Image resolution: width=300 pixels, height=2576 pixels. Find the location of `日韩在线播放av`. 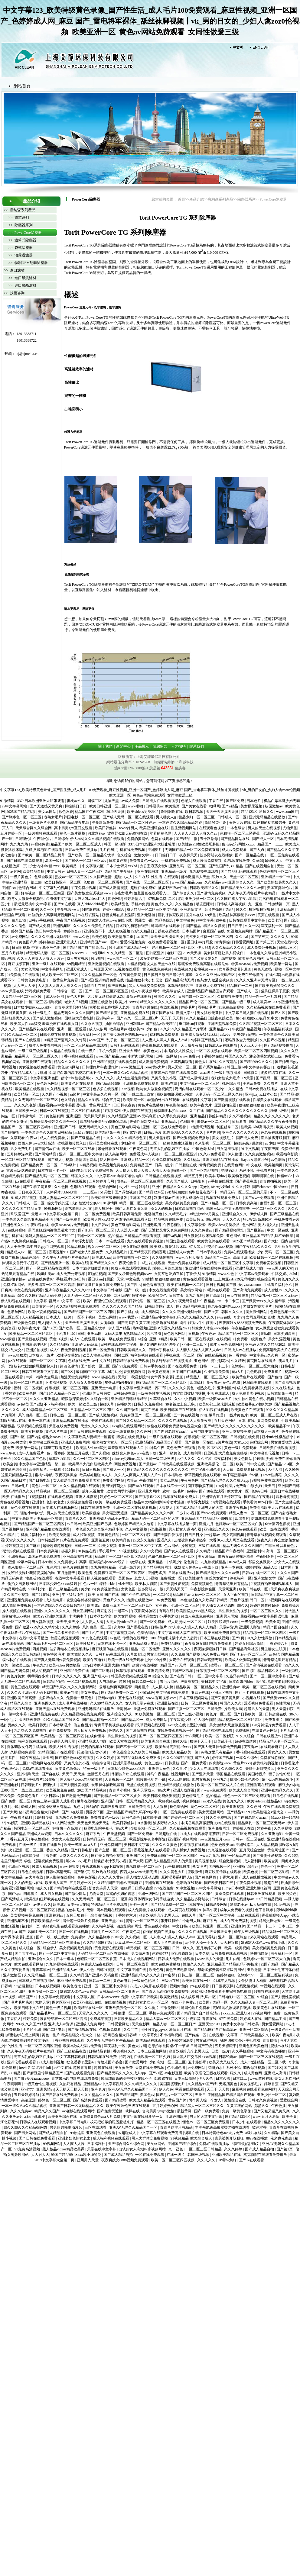

日韩在线播放av is located at coordinates (181, 1573).